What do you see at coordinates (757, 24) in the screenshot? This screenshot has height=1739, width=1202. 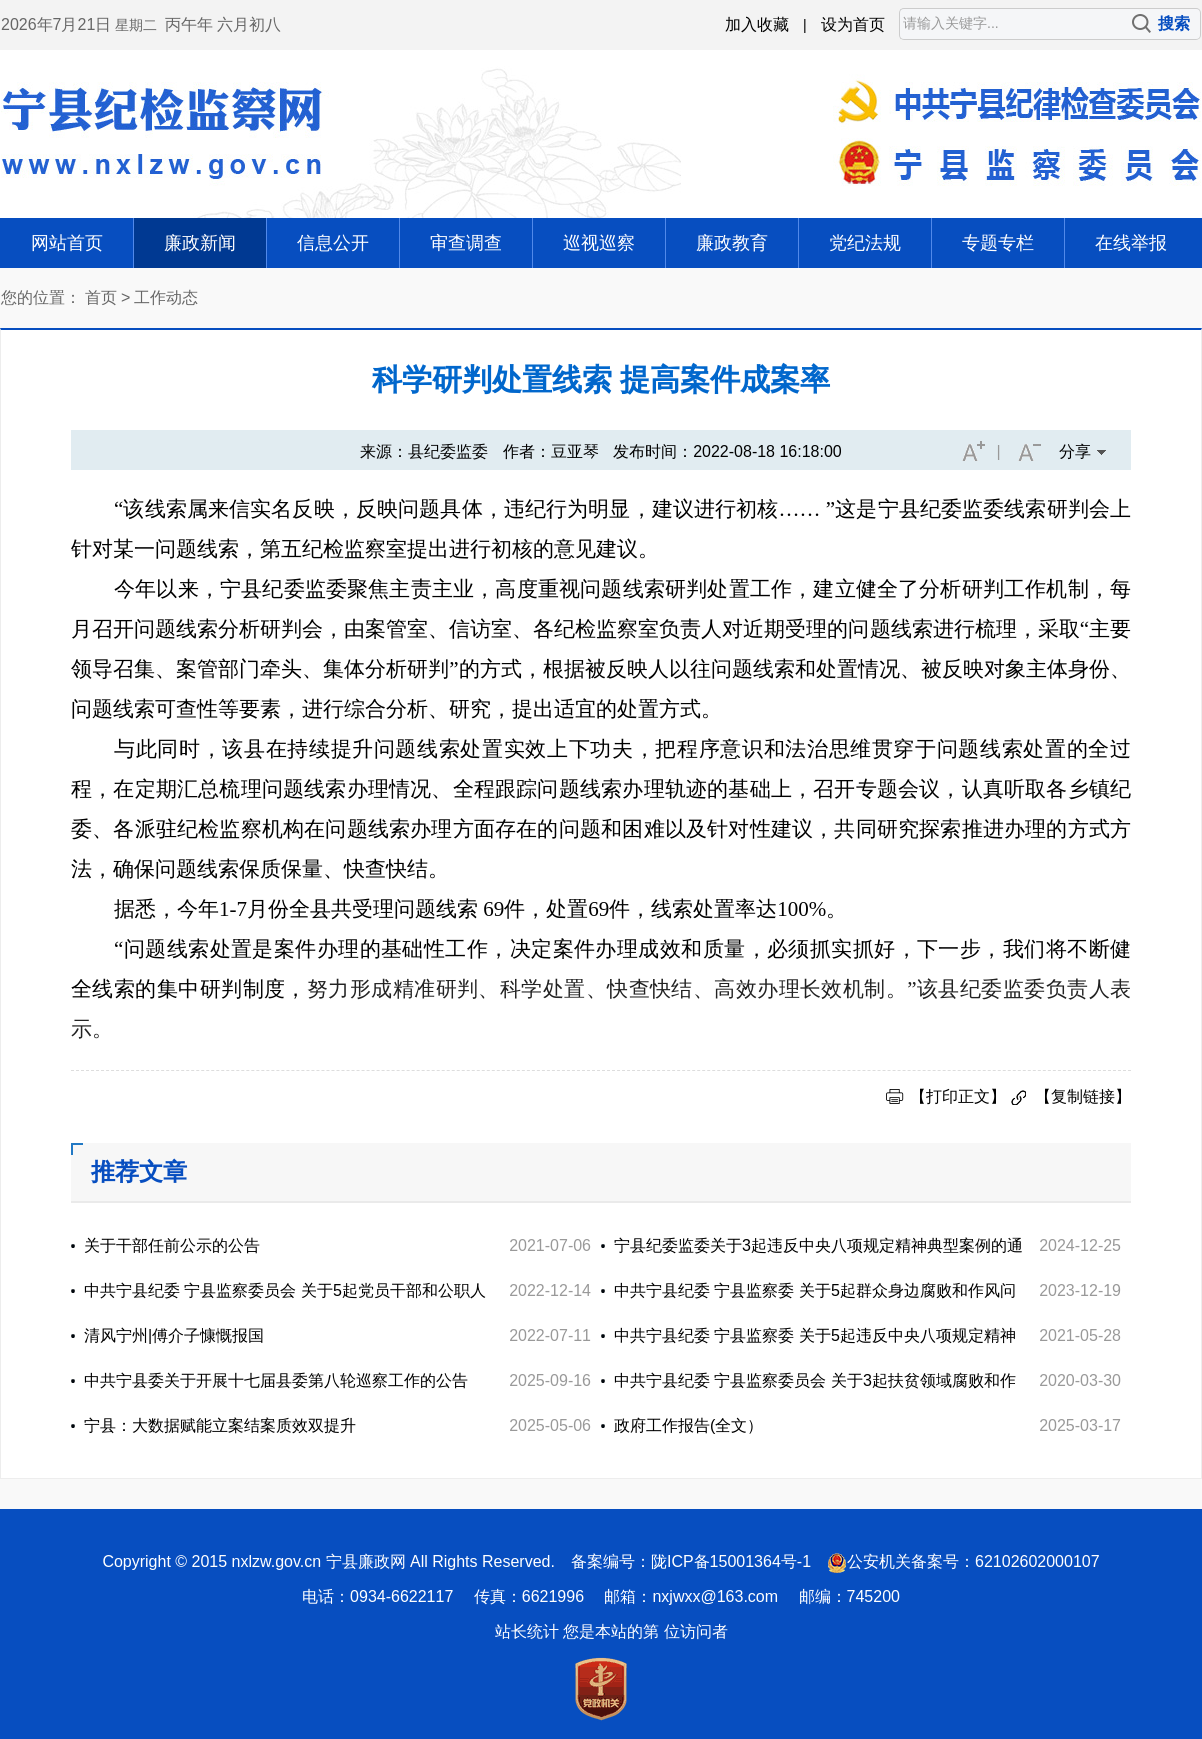 I see `加入收藏` at bounding box center [757, 24].